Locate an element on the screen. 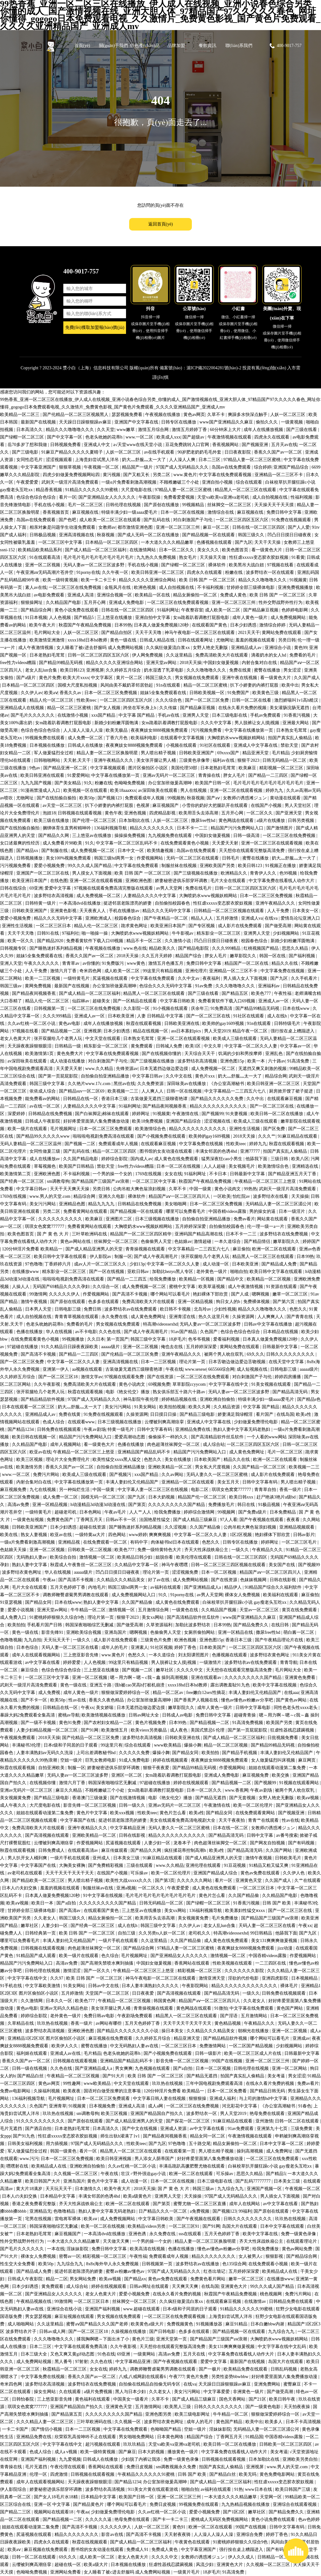  一级特黄aa大片 is located at coordinates (90, 1534).